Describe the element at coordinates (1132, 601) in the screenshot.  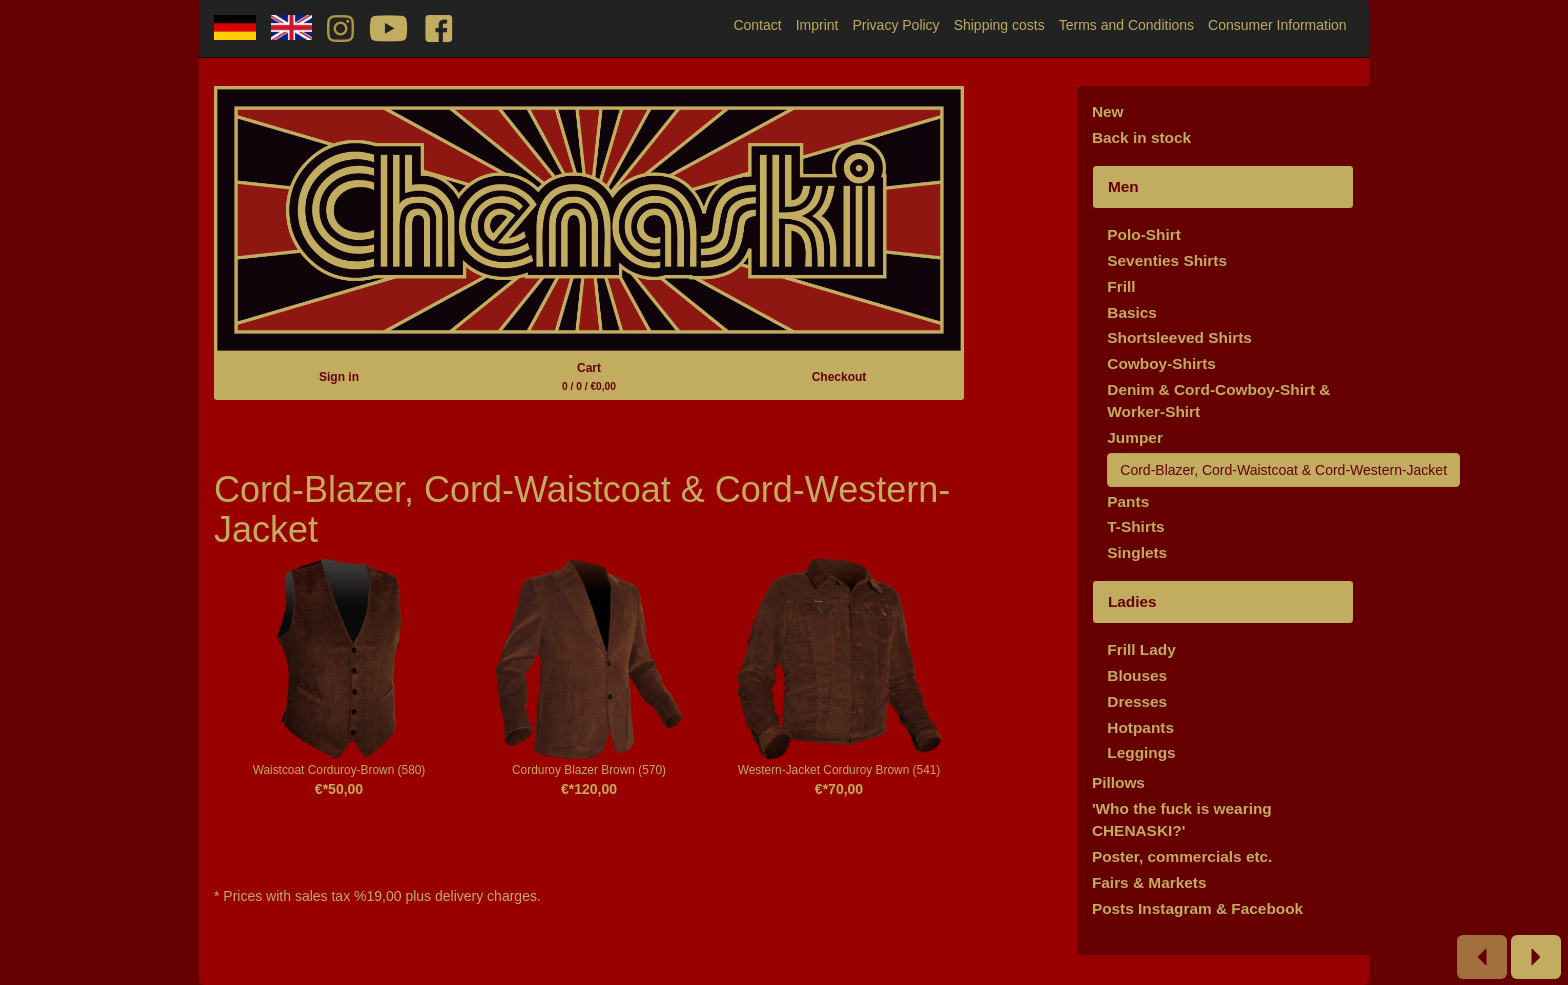
I see `Ladies` at that location.